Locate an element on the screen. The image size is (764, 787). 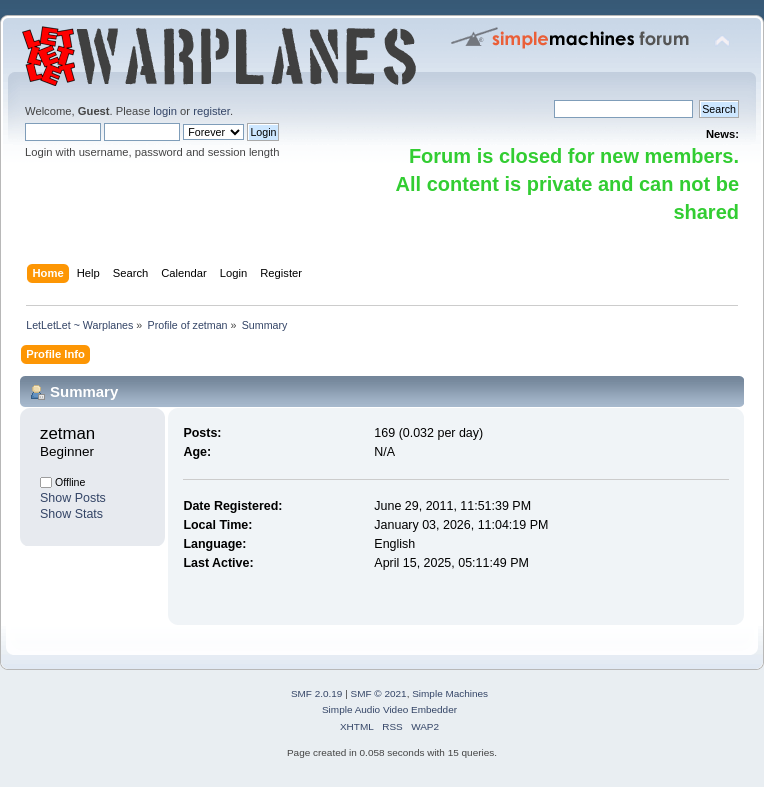
login is located at coordinates (165, 111).